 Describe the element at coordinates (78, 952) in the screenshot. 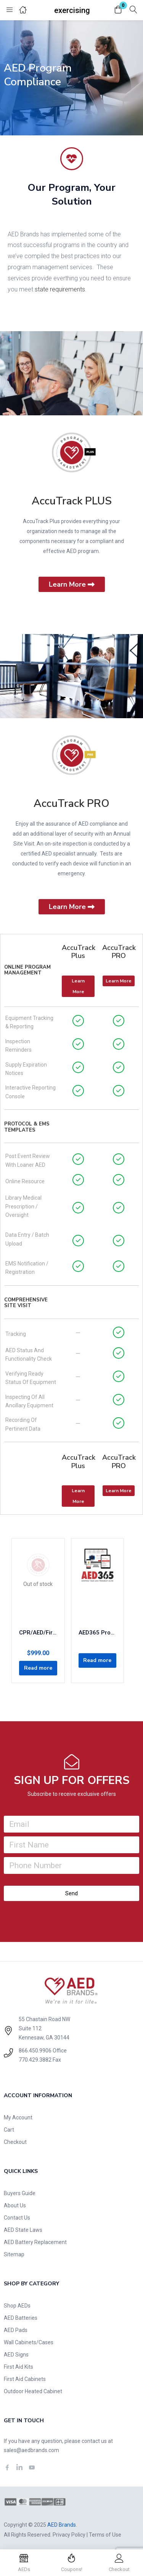

I see `AccuTrack Plus` at that location.